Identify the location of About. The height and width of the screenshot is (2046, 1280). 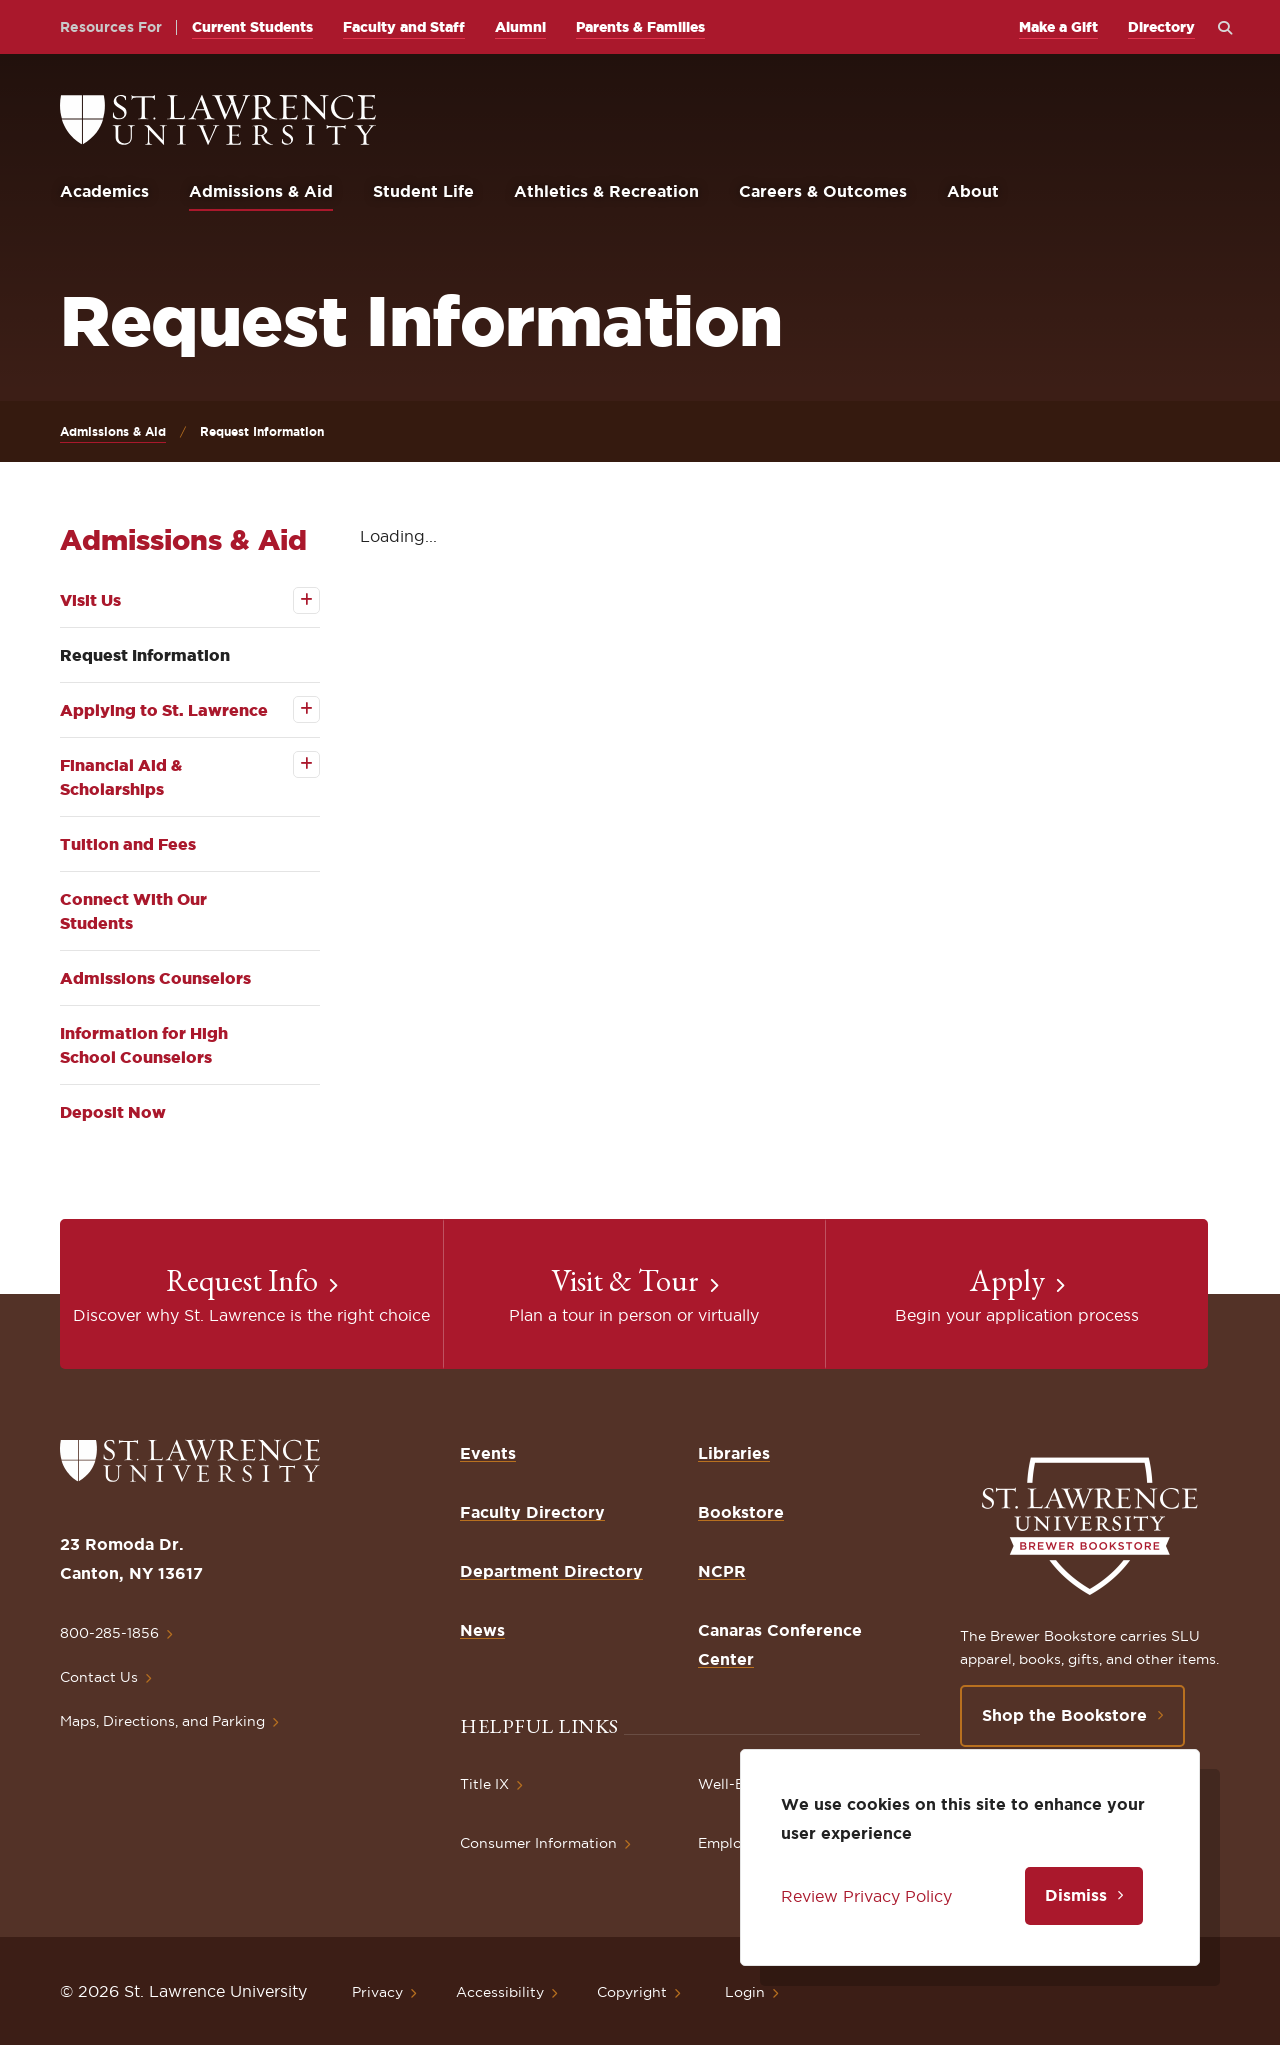
(973, 191).